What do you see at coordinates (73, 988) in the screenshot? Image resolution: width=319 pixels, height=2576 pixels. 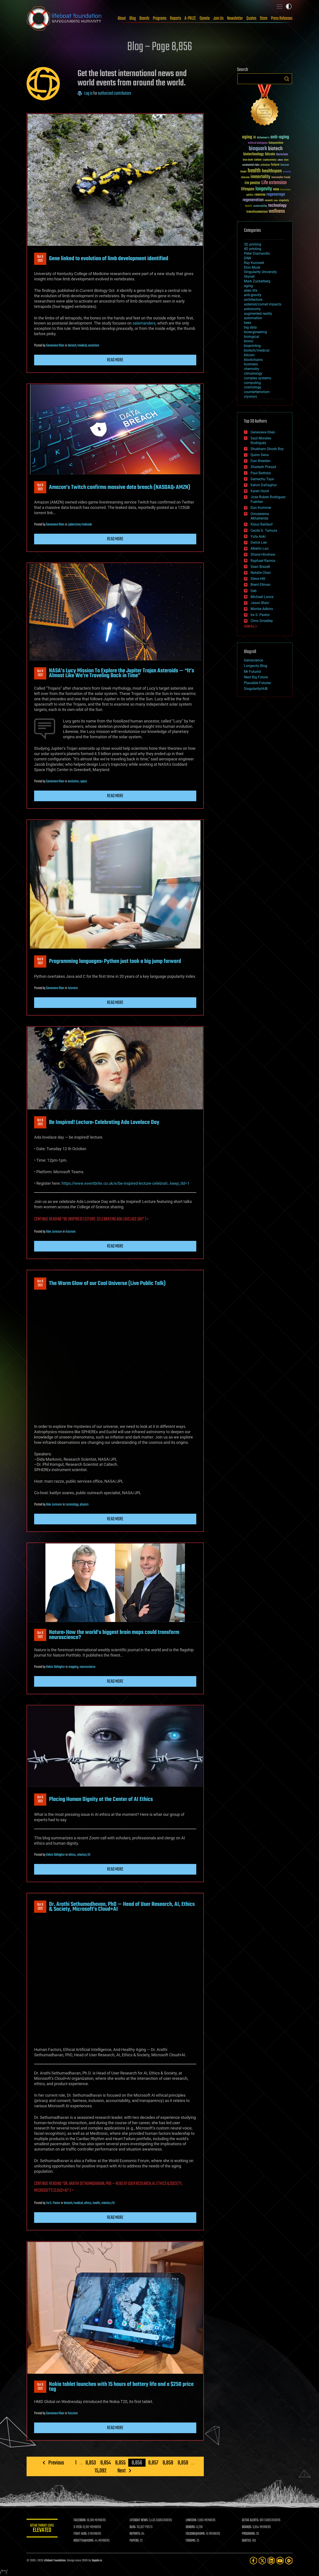 I see `futurism` at bounding box center [73, 988].